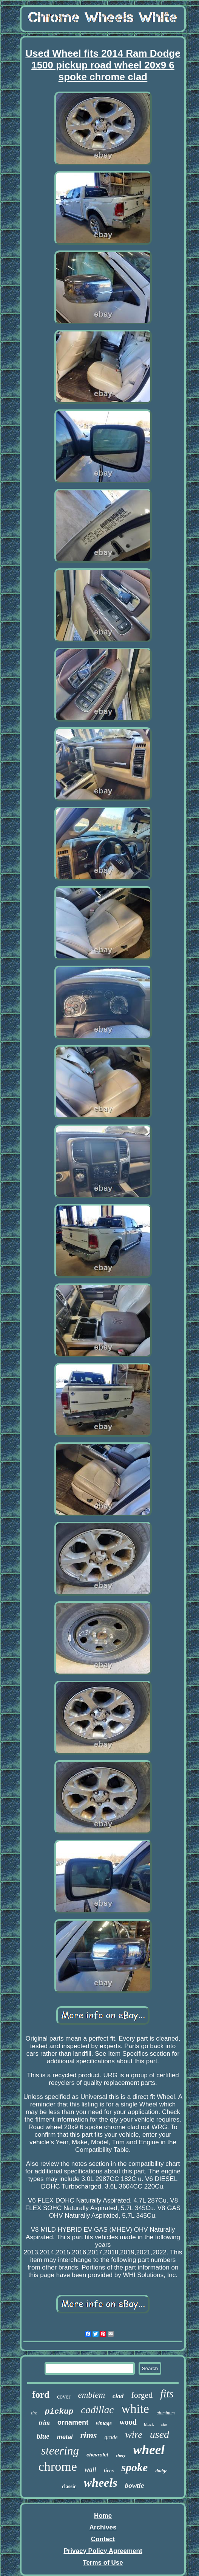 This screenshot has width=199, height=2576. What do you see at coordinates (69, 2486) in the screenshot?
I see `classic` at bounding box center [69, 2486].